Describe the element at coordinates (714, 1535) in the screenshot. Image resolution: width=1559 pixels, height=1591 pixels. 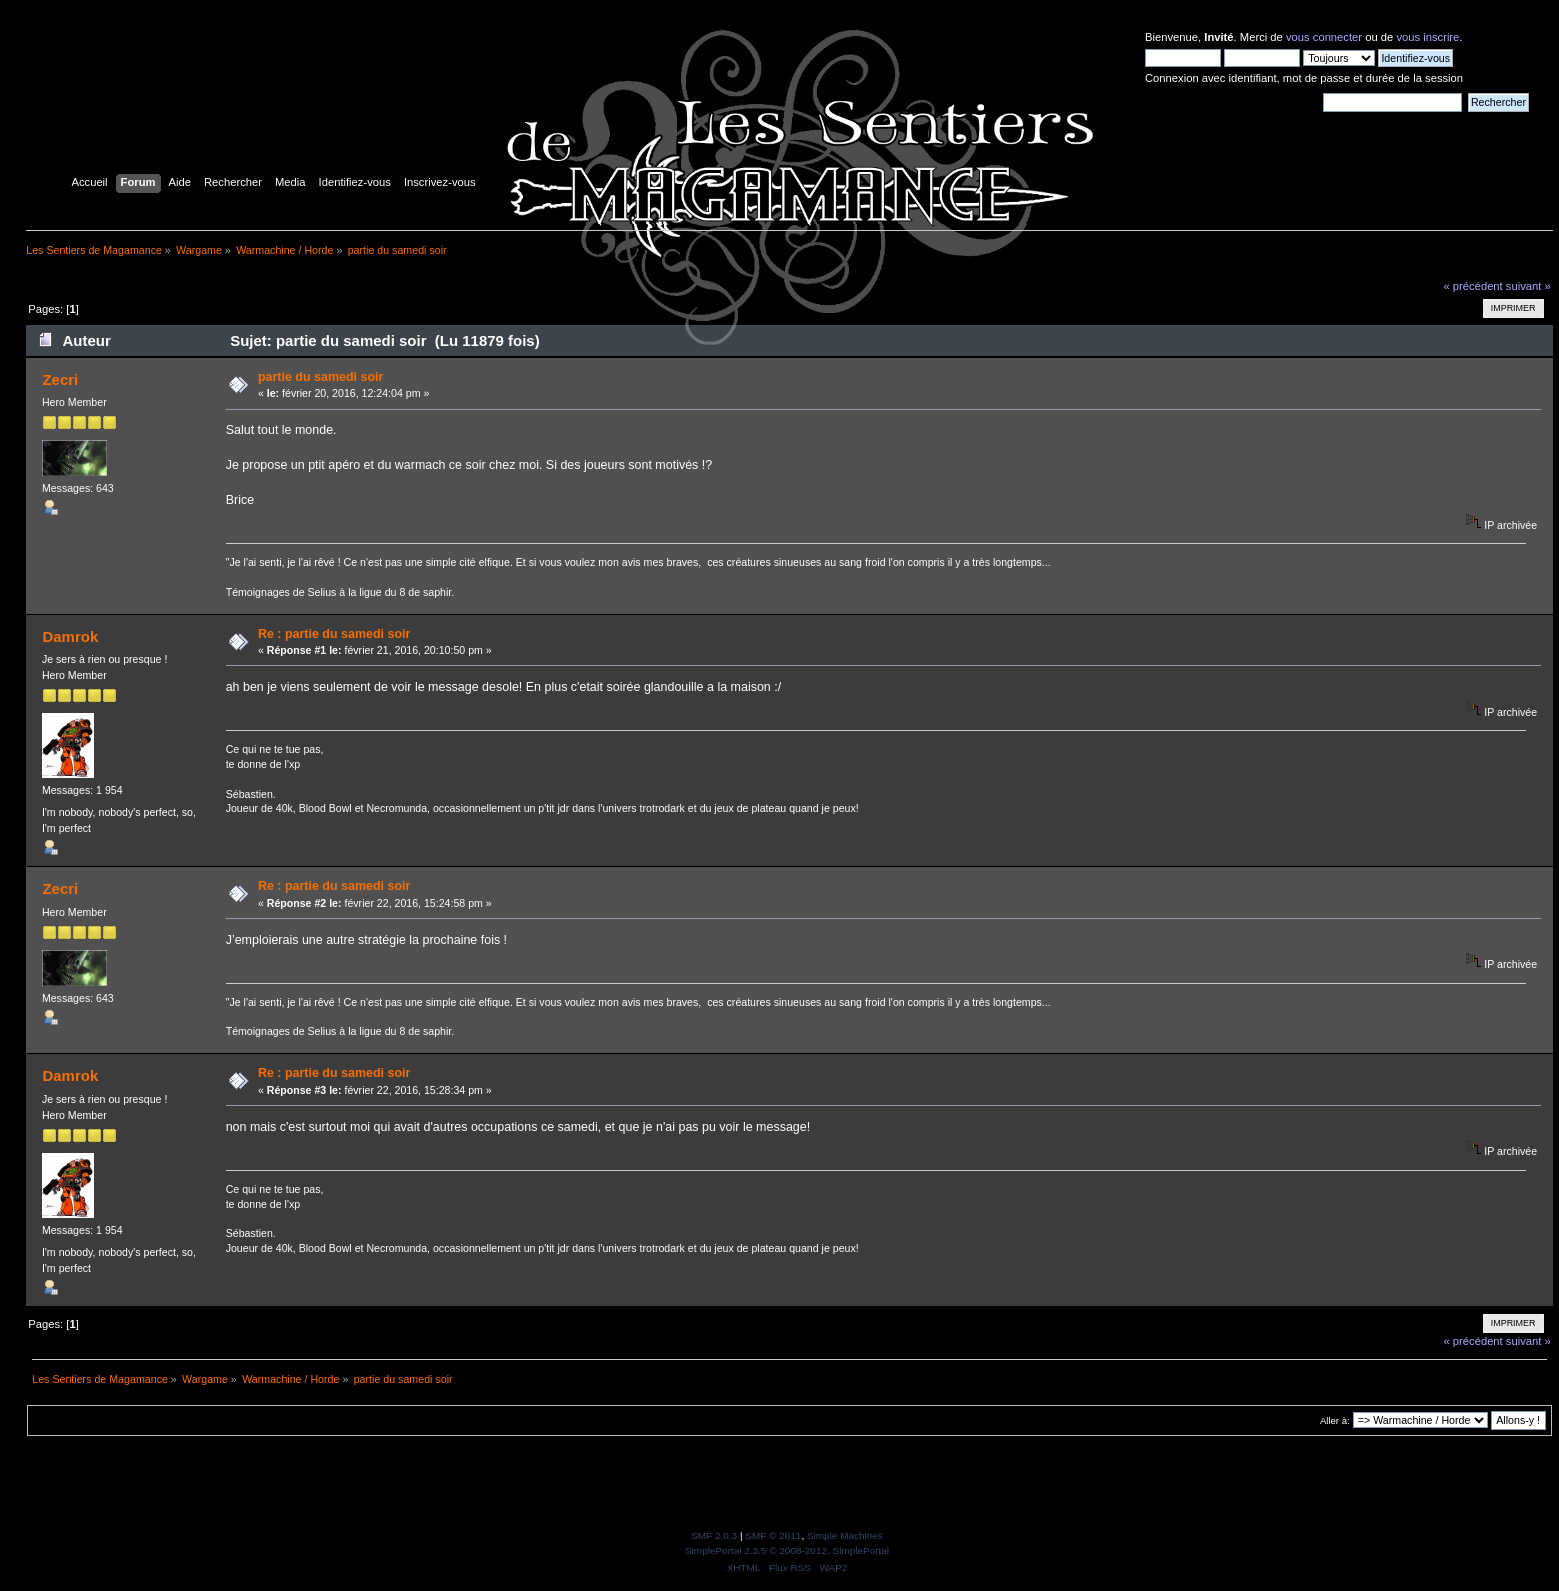
I see `SMF 2.0.3` at that location.